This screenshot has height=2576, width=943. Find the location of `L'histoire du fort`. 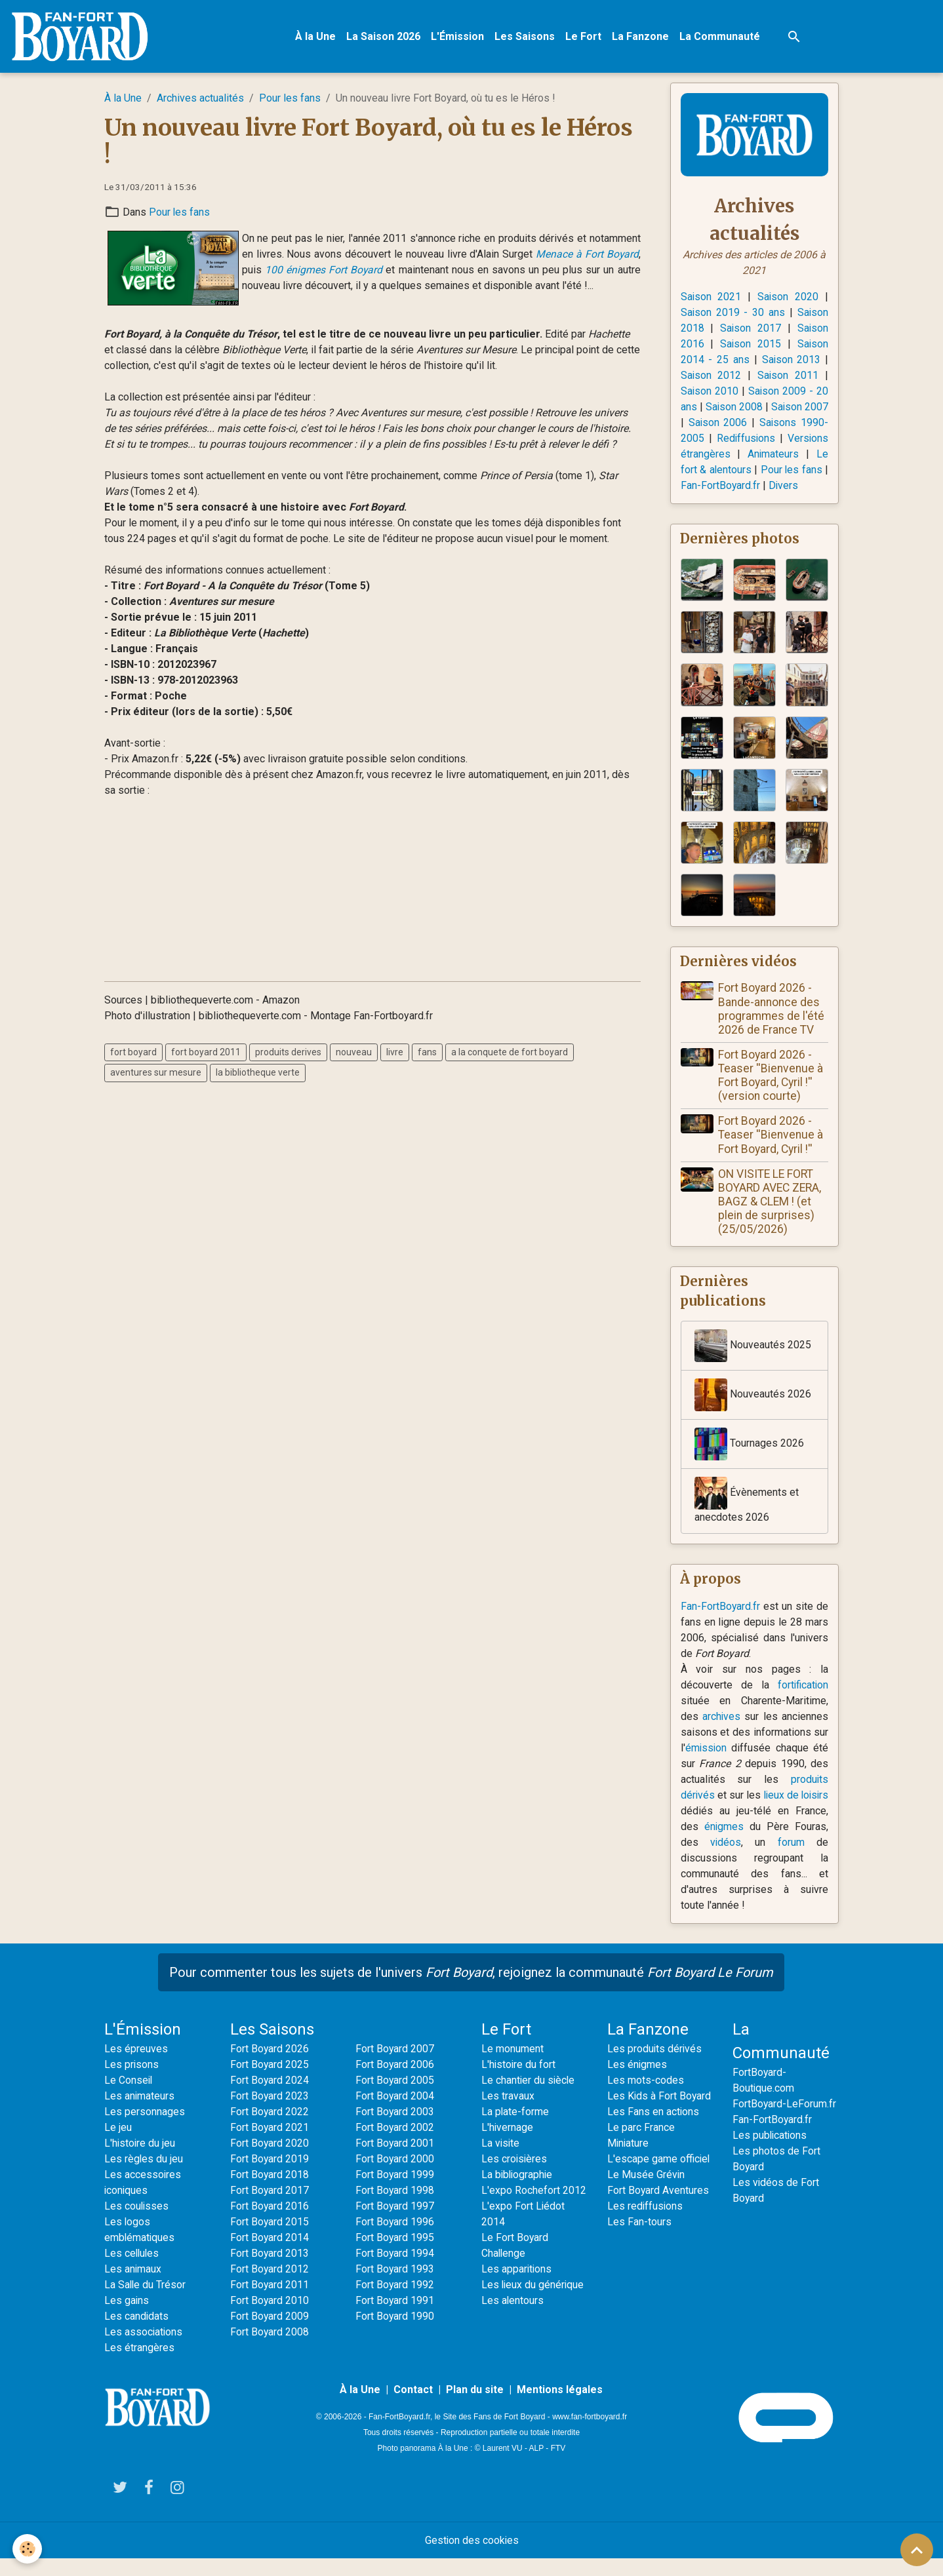

L'histoire du fort is located at coordinates (519, 2082).